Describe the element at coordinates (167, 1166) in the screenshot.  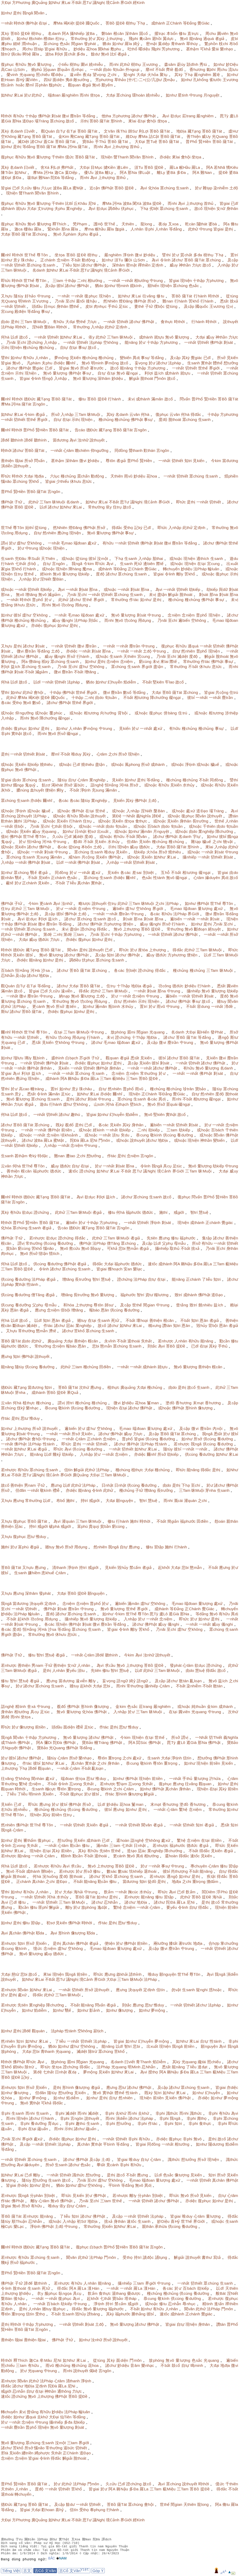
I see `具cụ` at that location.